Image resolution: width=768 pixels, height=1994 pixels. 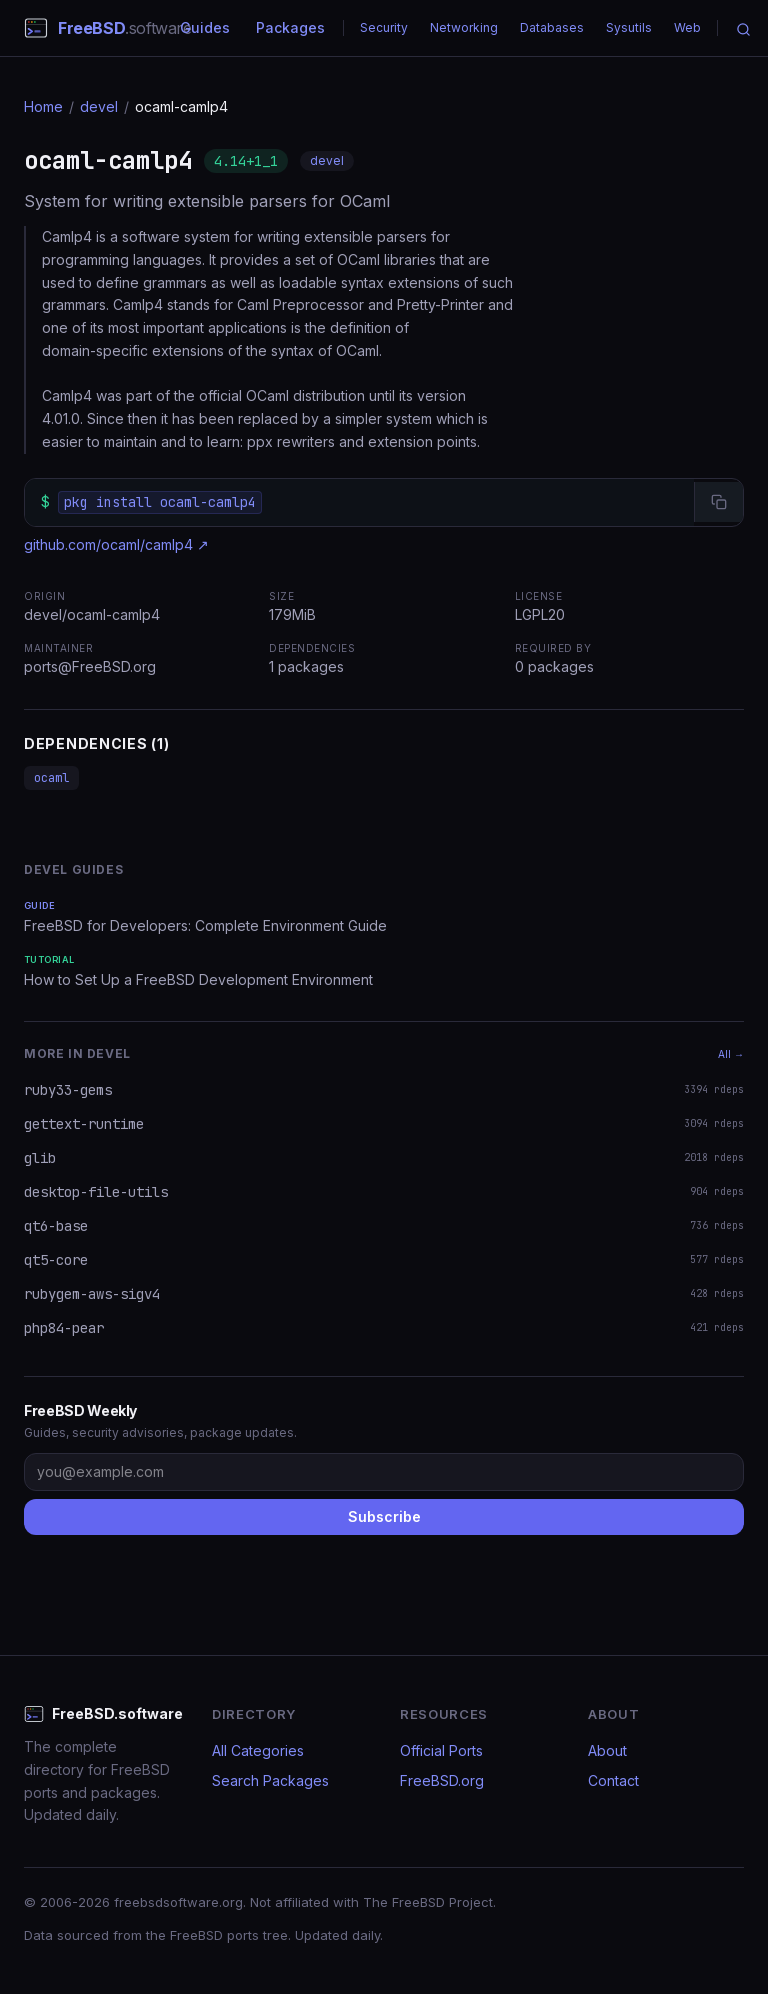 What do you see at coordinates (258, 1750) in the screenshot?
I see `All Categories` at bounding box center [258, 1750].